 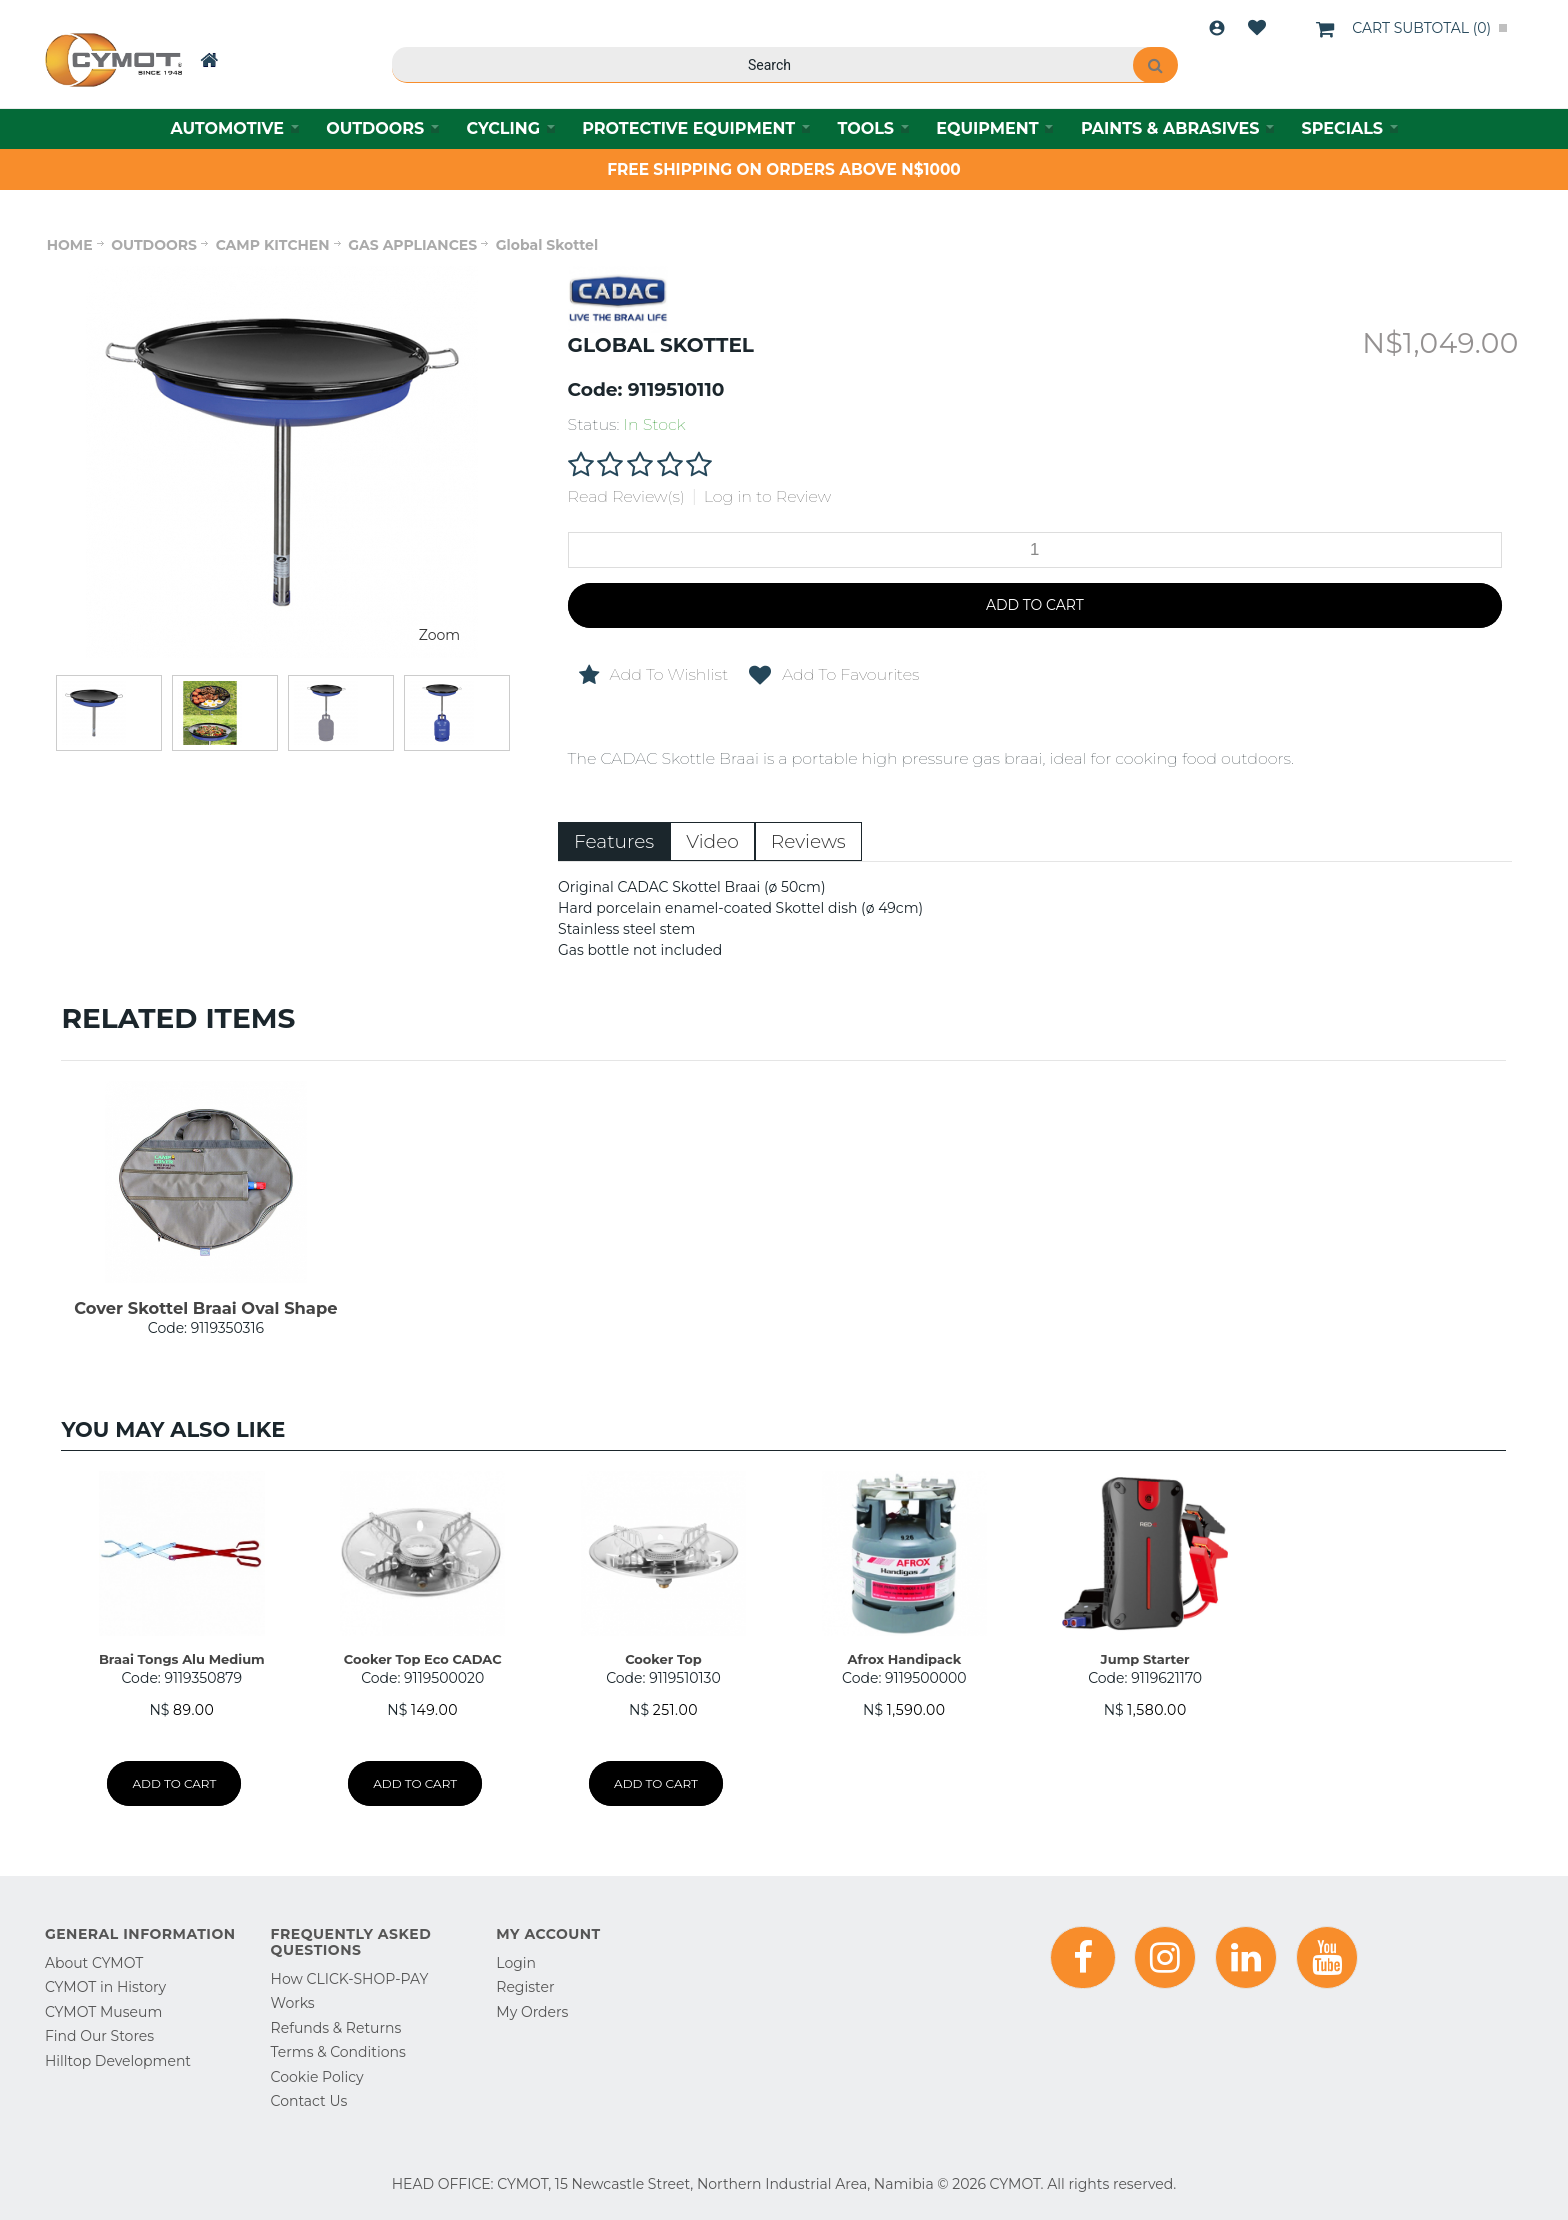 I want to click on CYMOT Museum, so click(x=103, y=2012).